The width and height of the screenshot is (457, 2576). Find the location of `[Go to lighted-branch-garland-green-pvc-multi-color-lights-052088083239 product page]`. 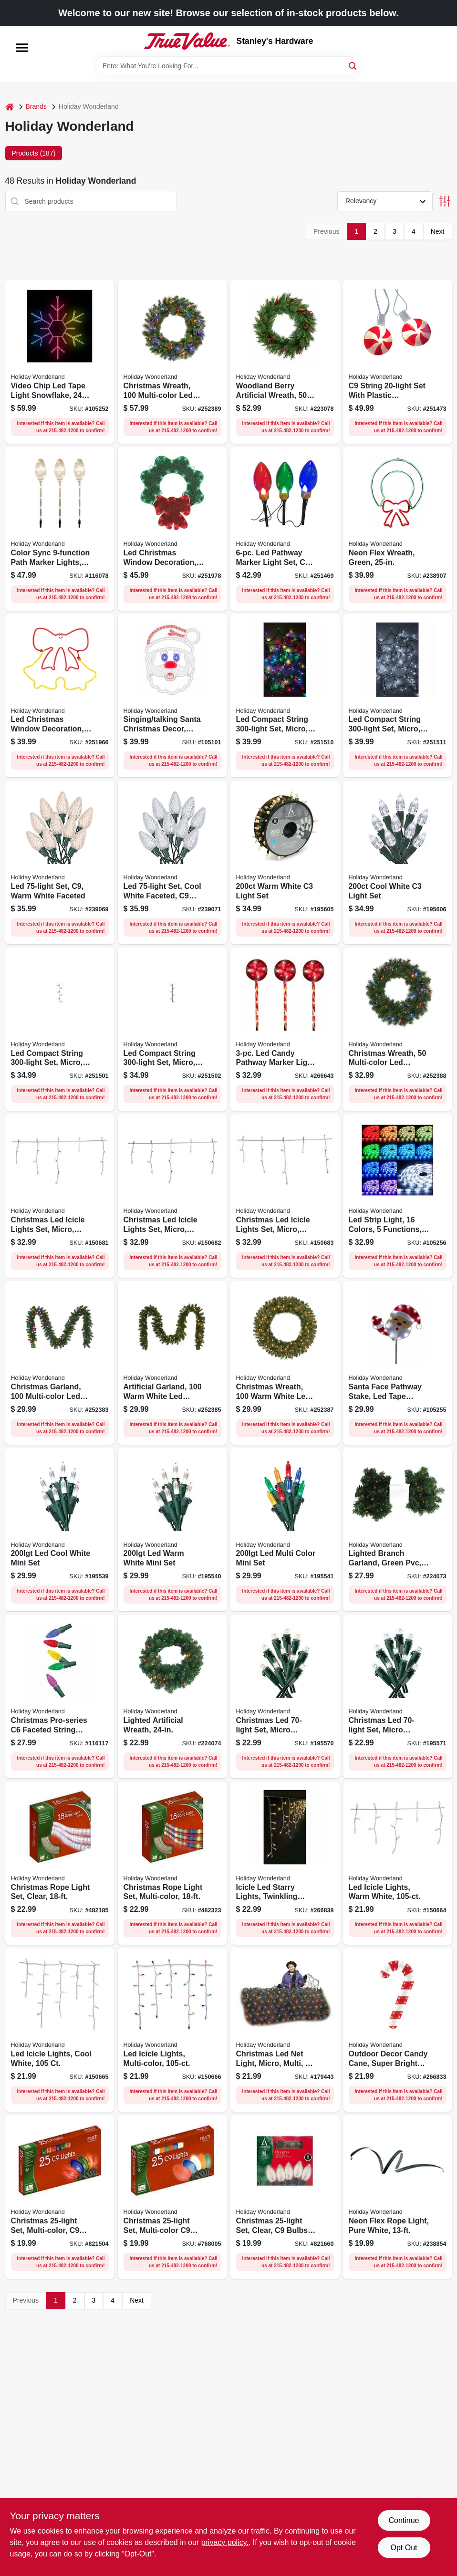

[Go to lighted-branch-garland-green-pvc-multi-color-lights-052088083239 product page] is located at coordinates (397, 1530).